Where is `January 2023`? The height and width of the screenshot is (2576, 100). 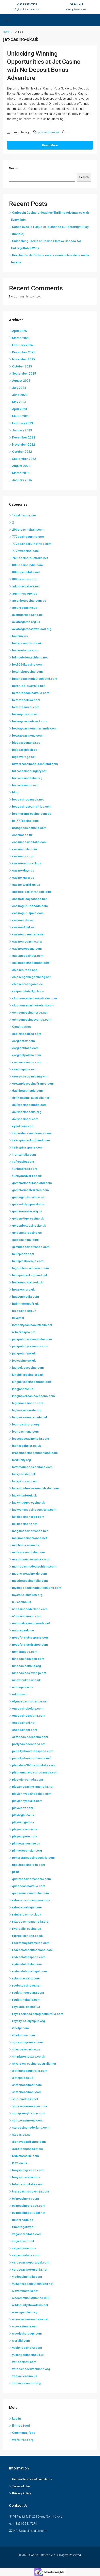
January 2023 is located at coordinates (22, 430).